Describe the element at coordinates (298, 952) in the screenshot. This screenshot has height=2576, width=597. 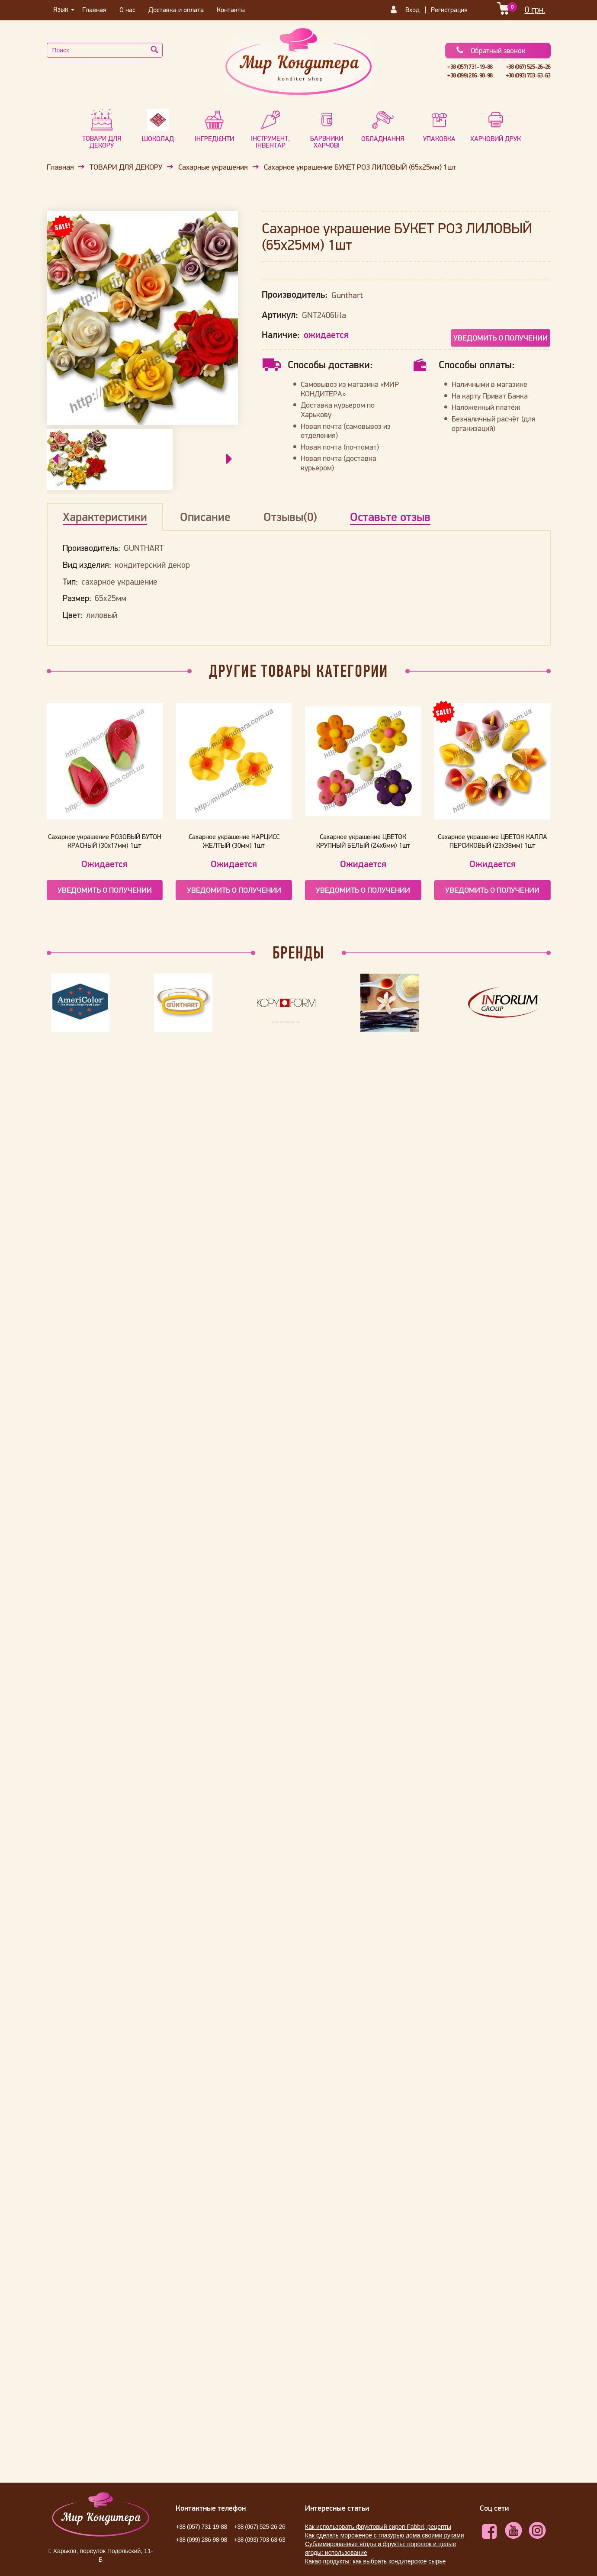
I see `Бренды` at that location.